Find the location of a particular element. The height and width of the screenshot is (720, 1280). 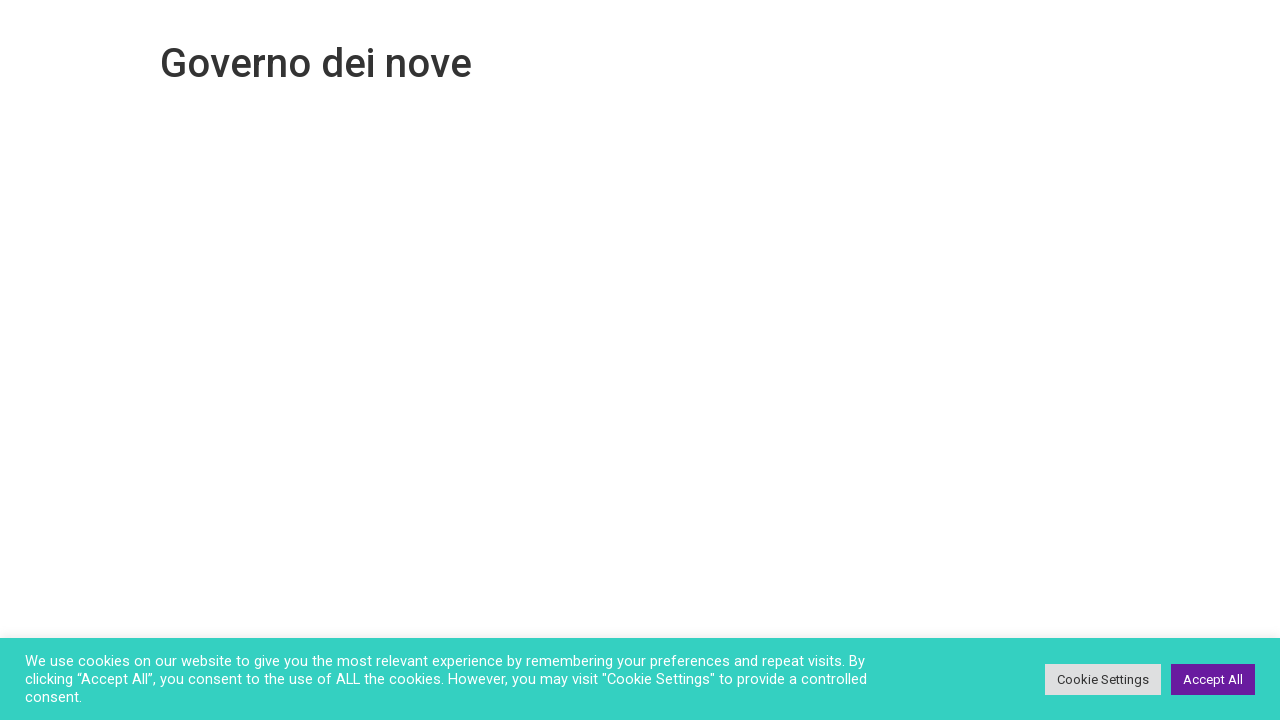

Cookie Settings [button] is located at coordinates (1103, 679).